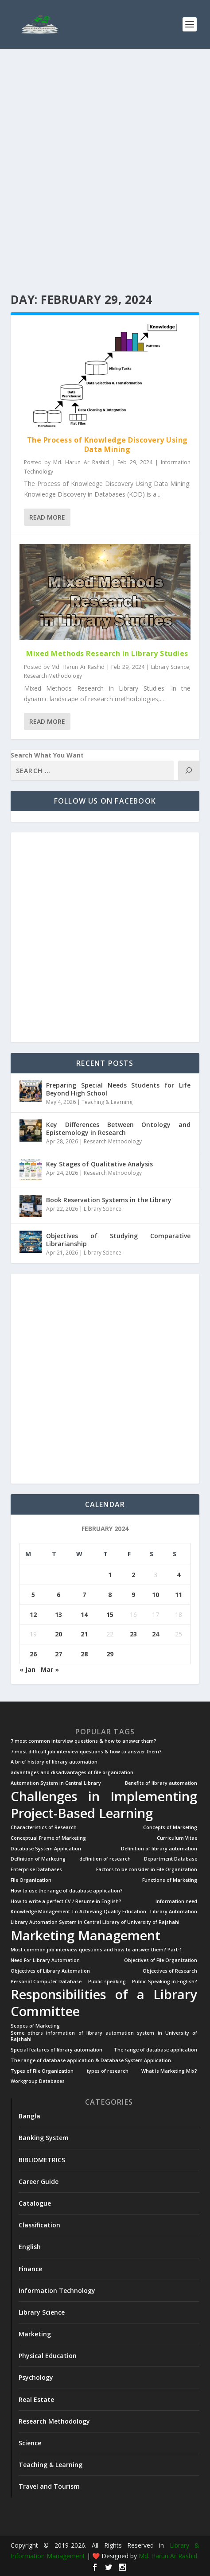 Image resolution: width=210 pixels, height=2576 pixels. What do you see at coordinates (107, 444) in the screenshot?
I see `The Process of Knowledge Discovery Using Data Mining` at bounding box center [107, 444].